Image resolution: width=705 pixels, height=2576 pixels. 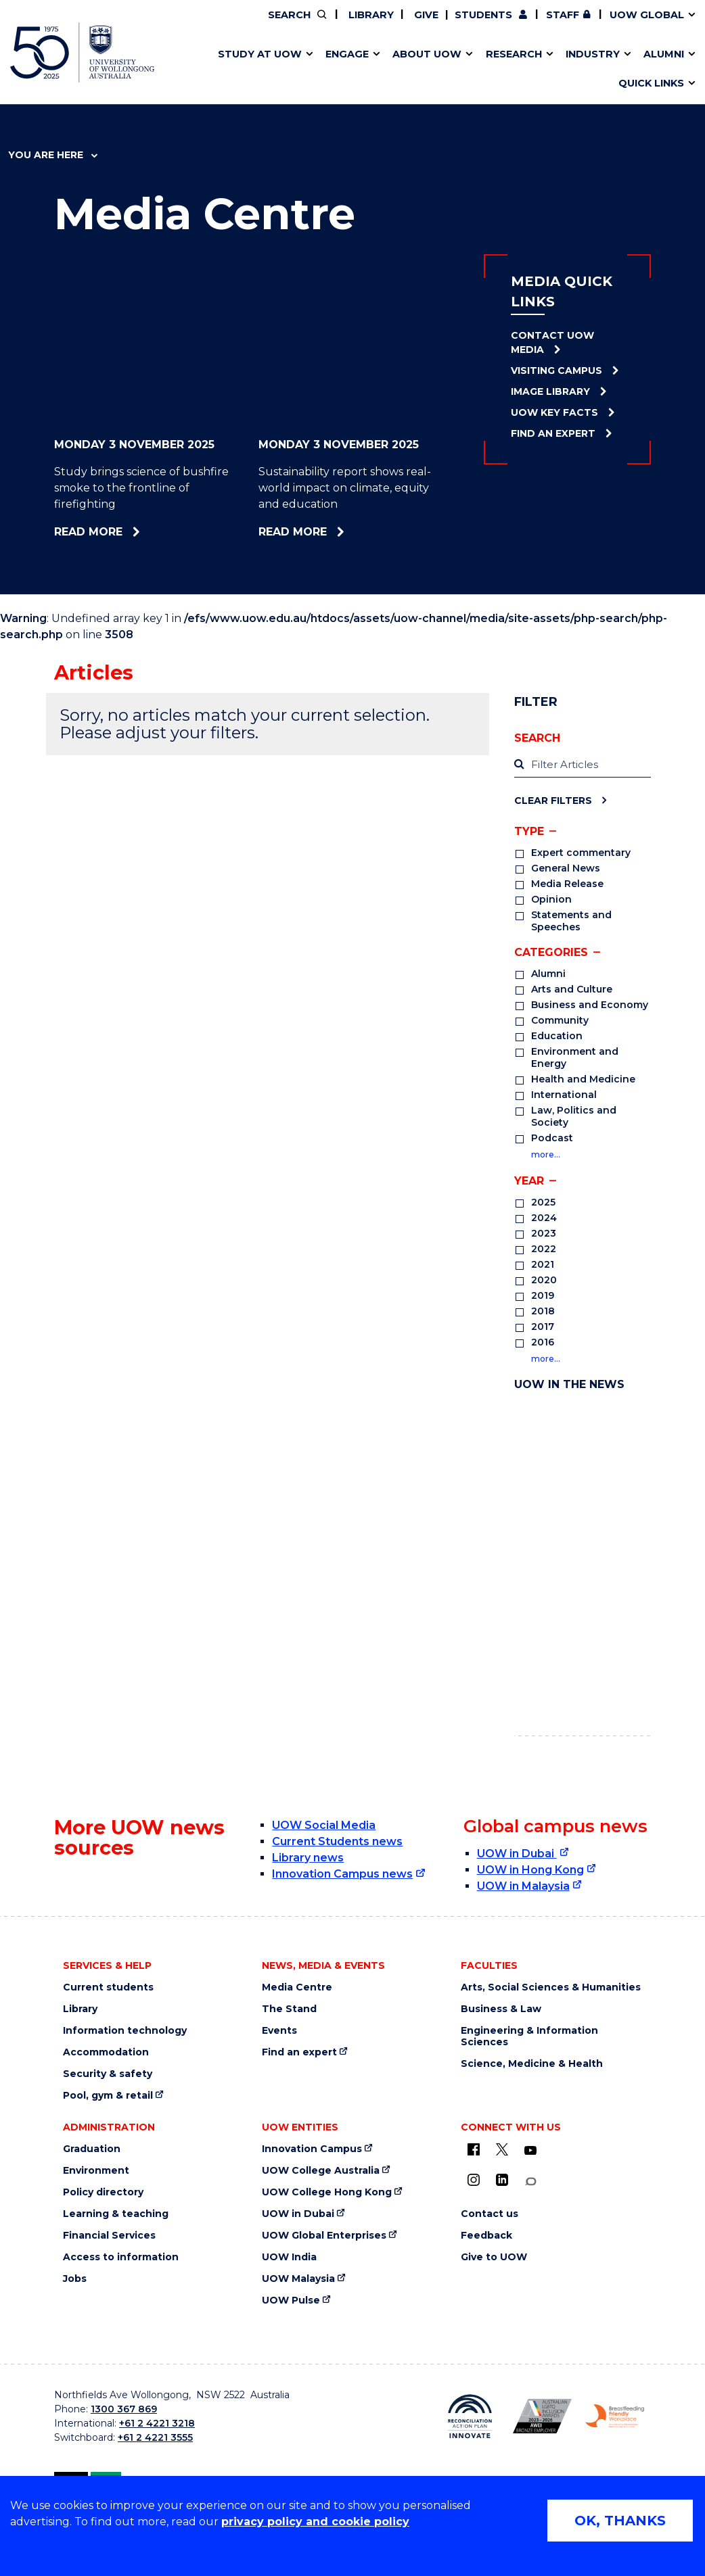 I want to click on UOW Key Facts, so click(x=554, y=412).